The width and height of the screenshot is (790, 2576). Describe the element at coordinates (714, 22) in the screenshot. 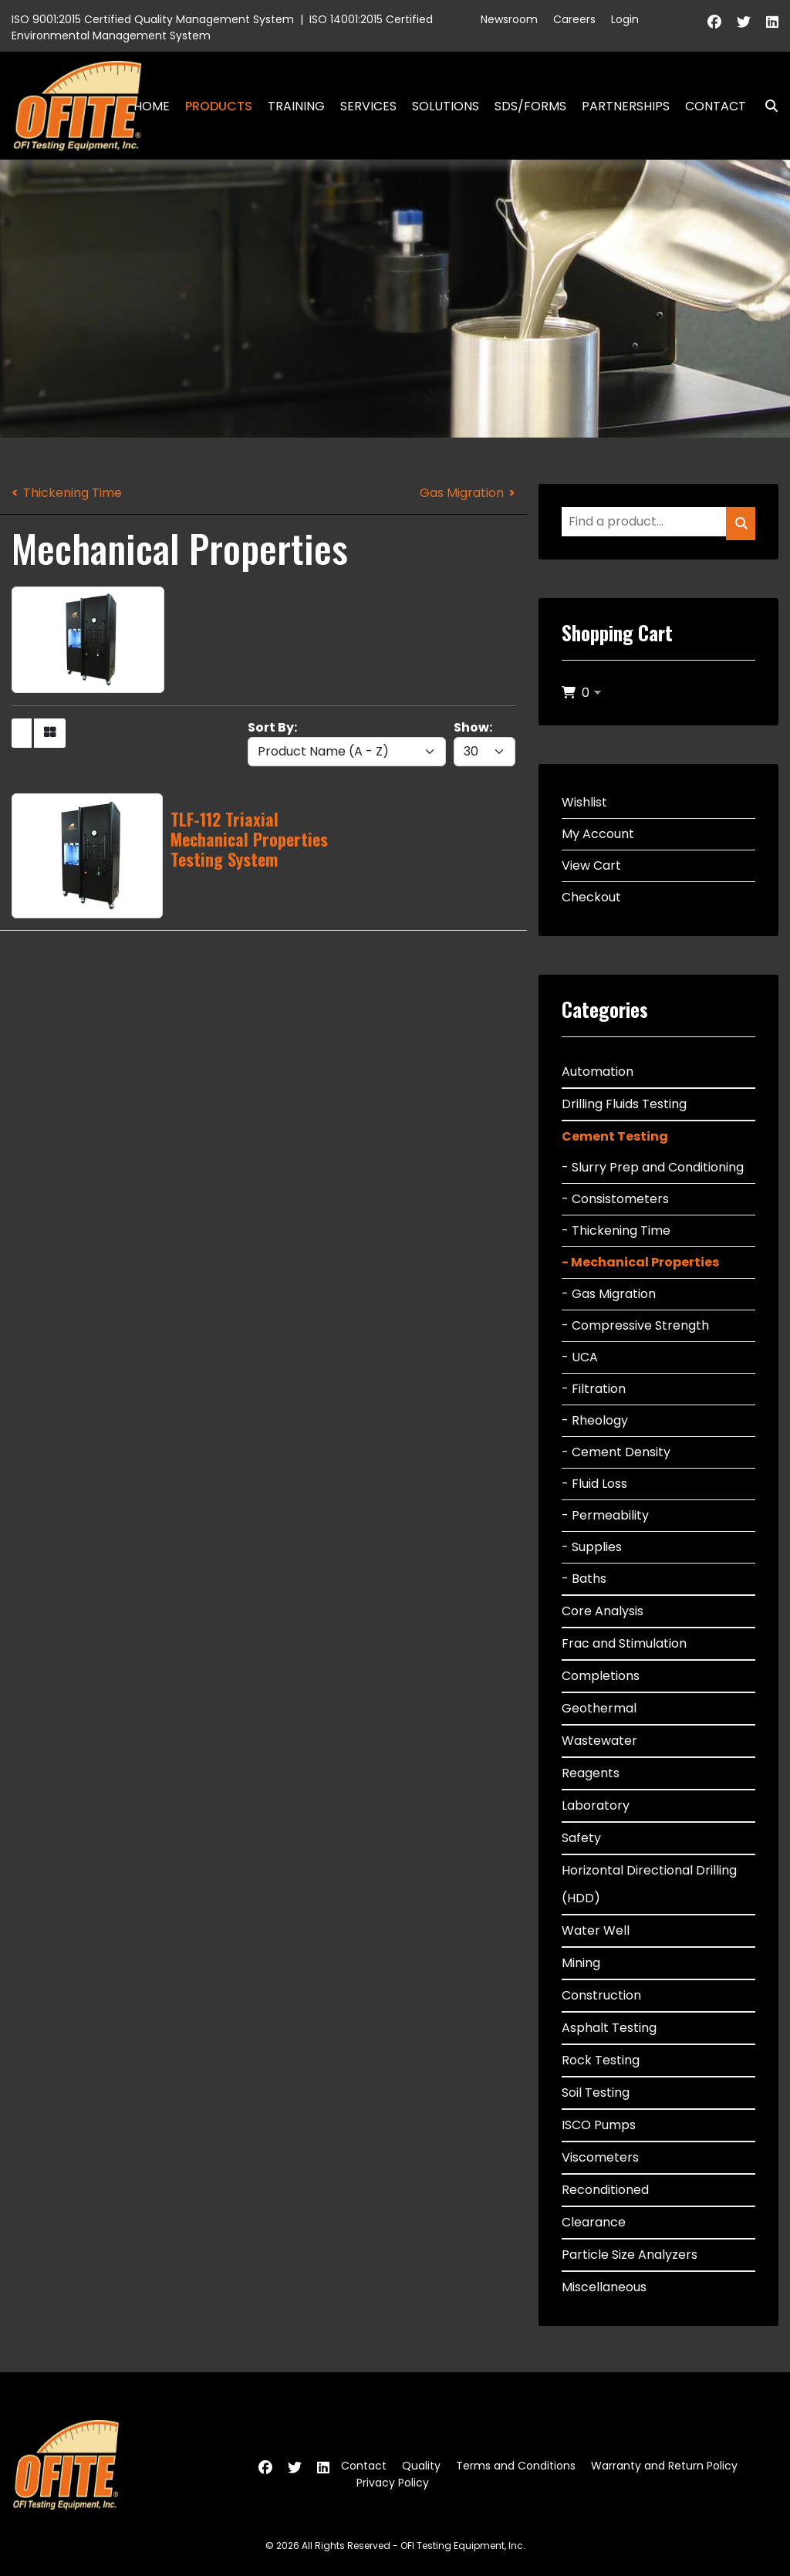

I see `[Facebook]` at that location.